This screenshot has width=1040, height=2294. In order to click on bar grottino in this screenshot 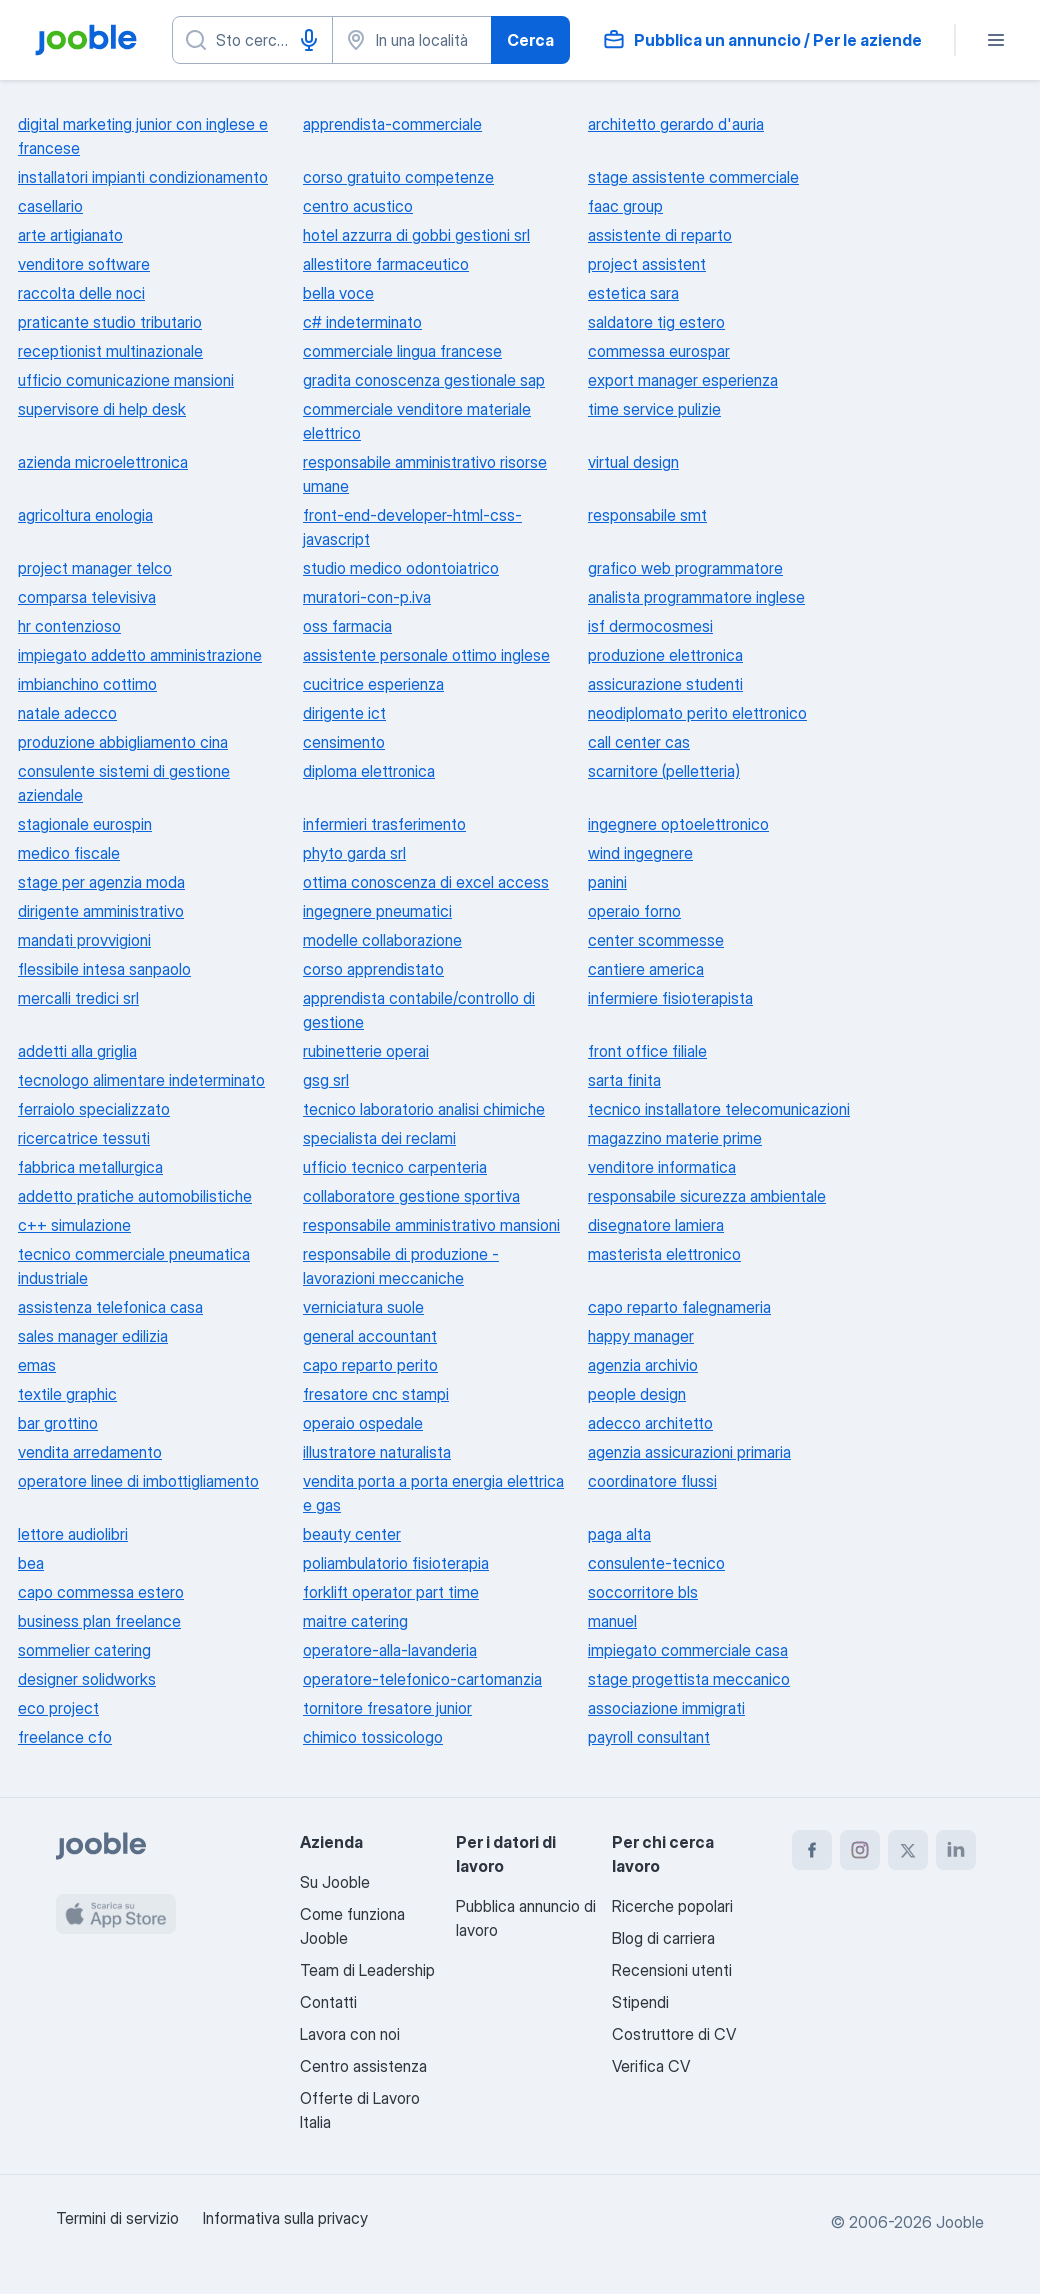, I will do `click(58, 1423)`.